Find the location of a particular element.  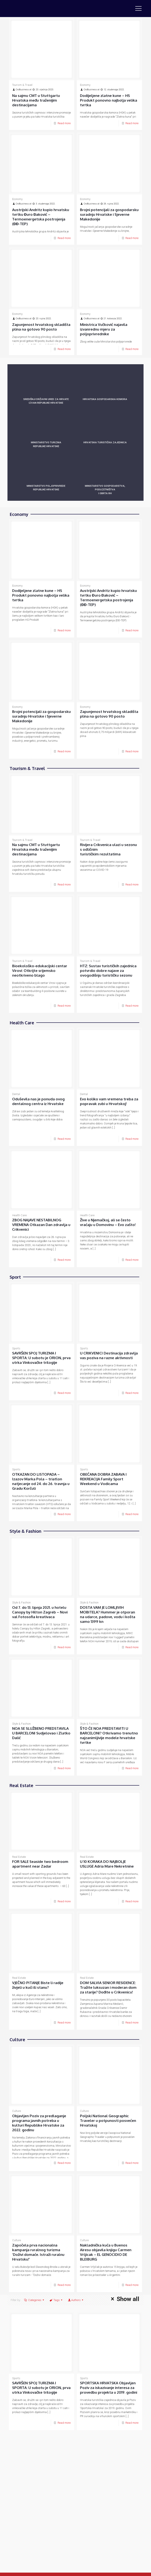

Brojni potencijali za gospodarsku suradnju Hrvatske i Sjeverne Makedonije is located at coordinates (109, 214).